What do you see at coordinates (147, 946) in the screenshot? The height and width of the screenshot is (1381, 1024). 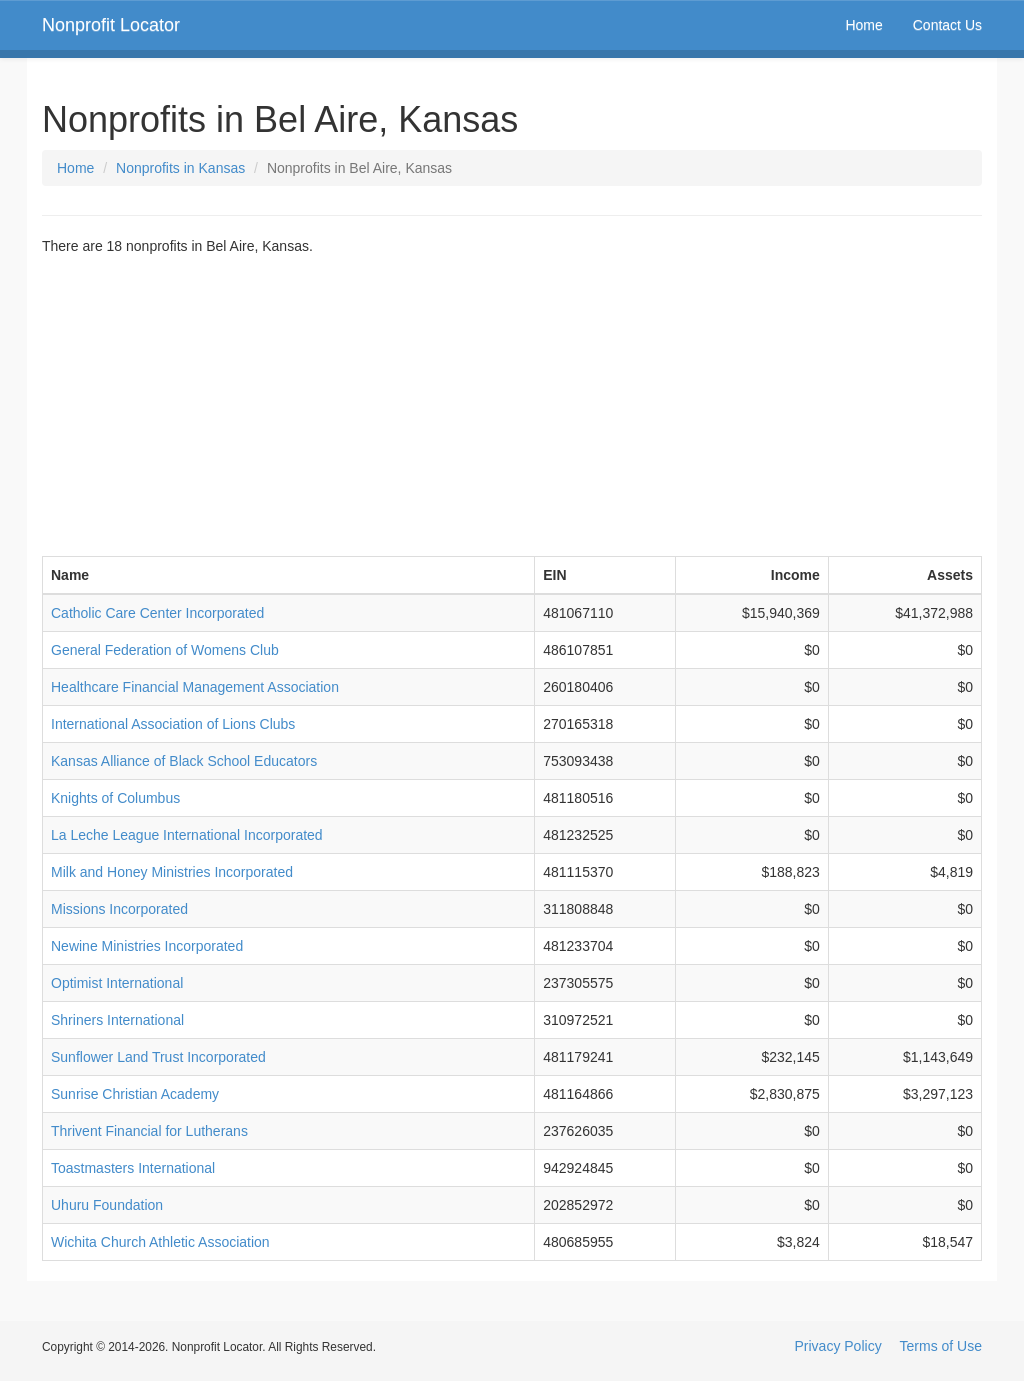 I see `Newine Ministries Incorporated` at bounding box center [147, 946].